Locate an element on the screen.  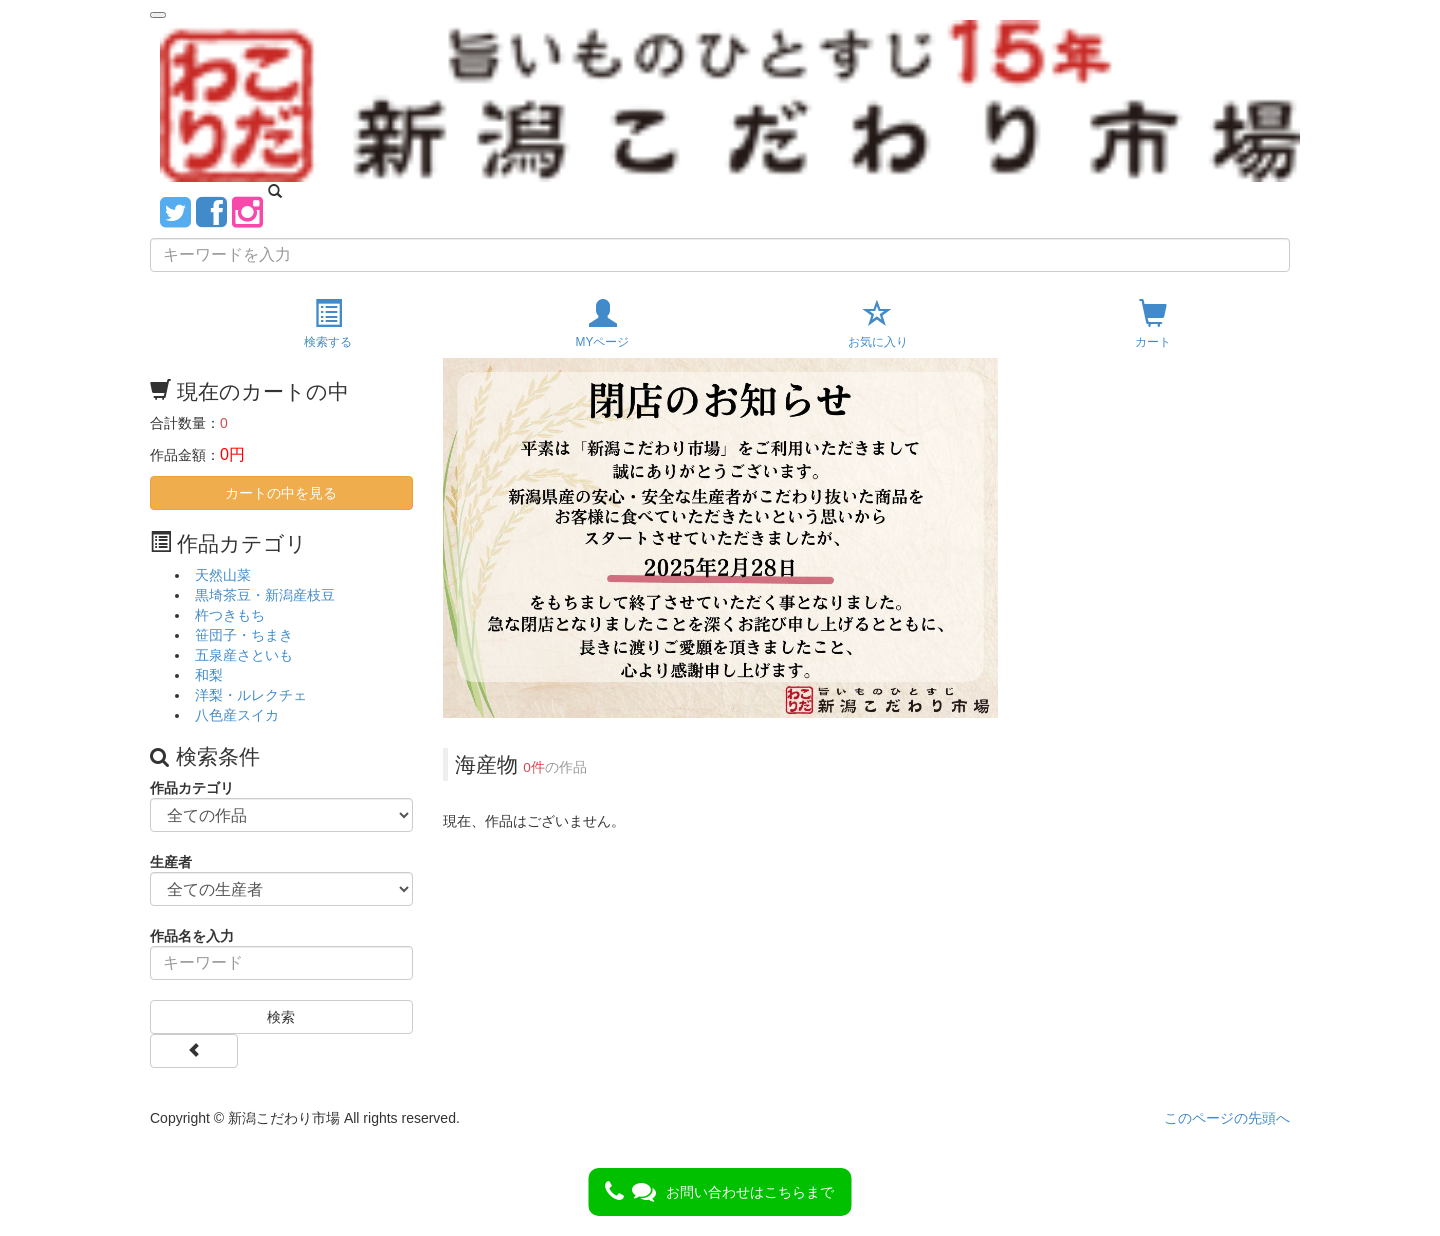
洋梨・ルレクチェ is located at coordinates (251, 695).